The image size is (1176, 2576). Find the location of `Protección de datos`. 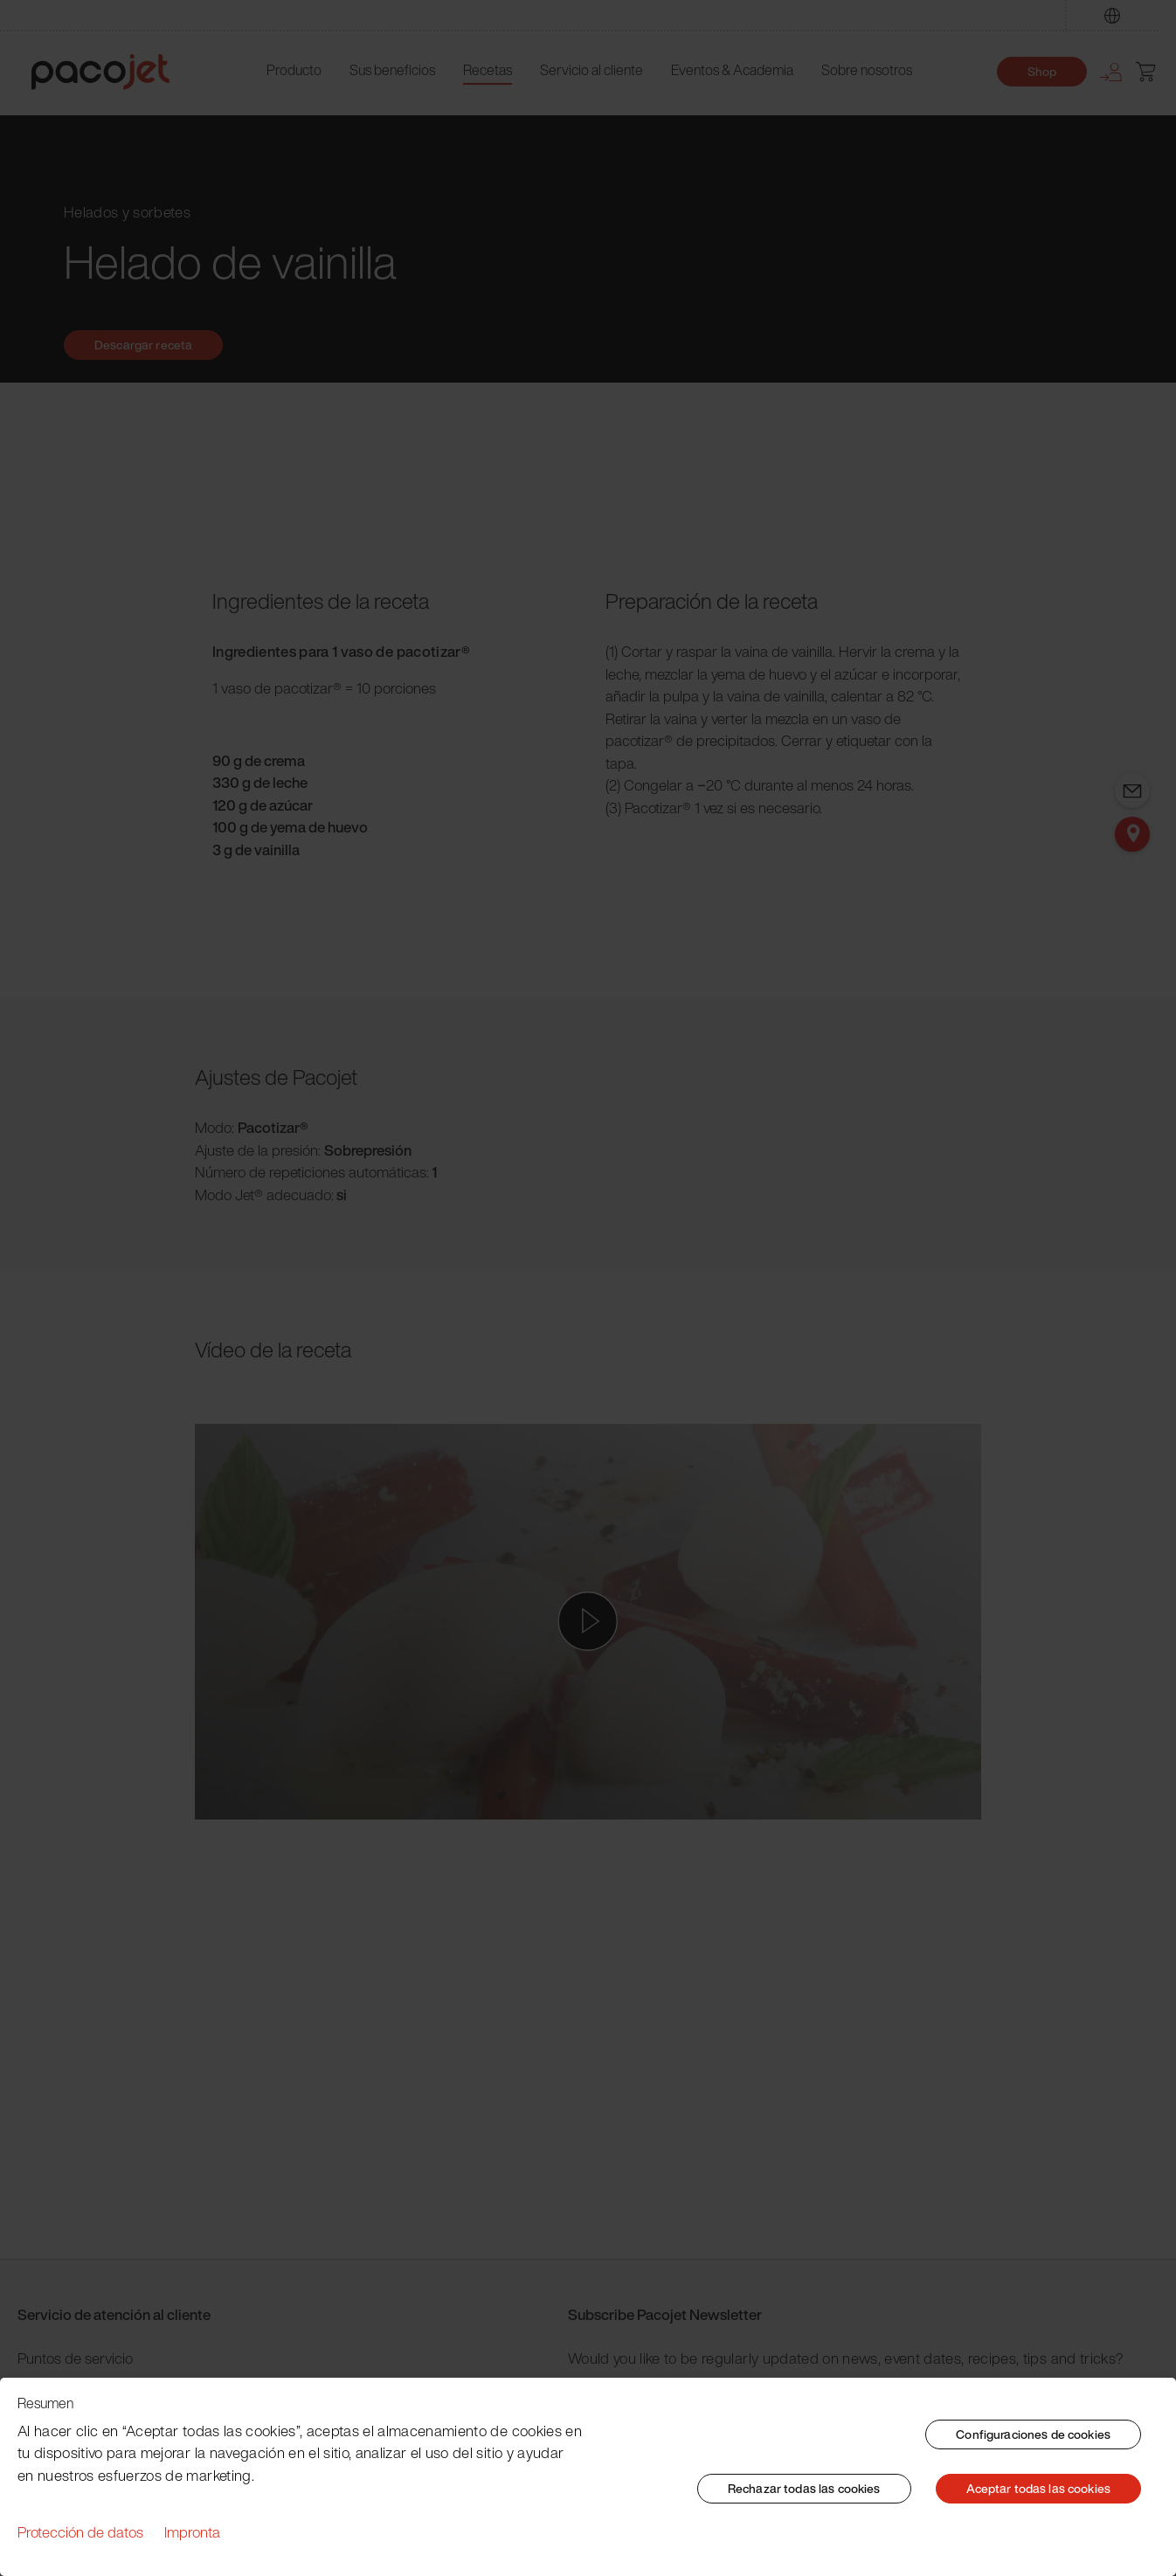

Protección de datos is located at coordinates (80, 2532).